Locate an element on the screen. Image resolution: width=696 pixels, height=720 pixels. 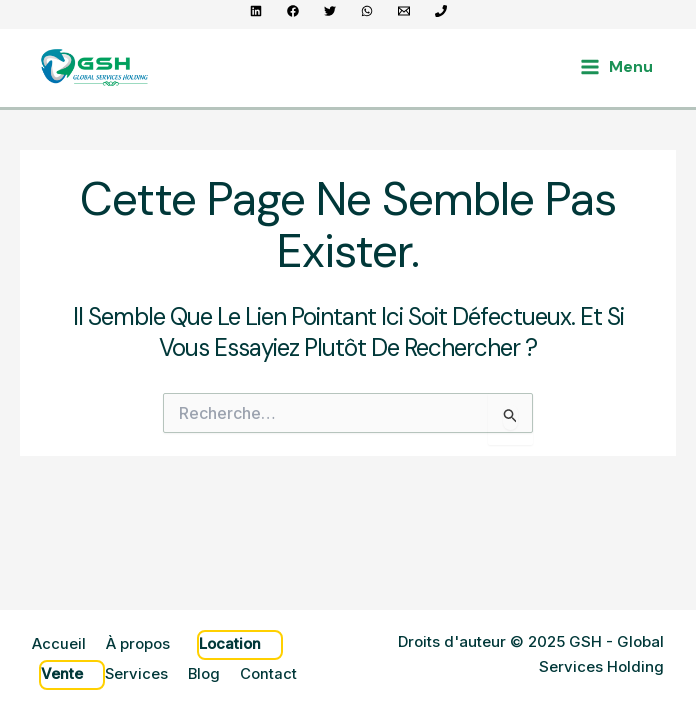
[Linkedin] is located at coordinates (256, 11).